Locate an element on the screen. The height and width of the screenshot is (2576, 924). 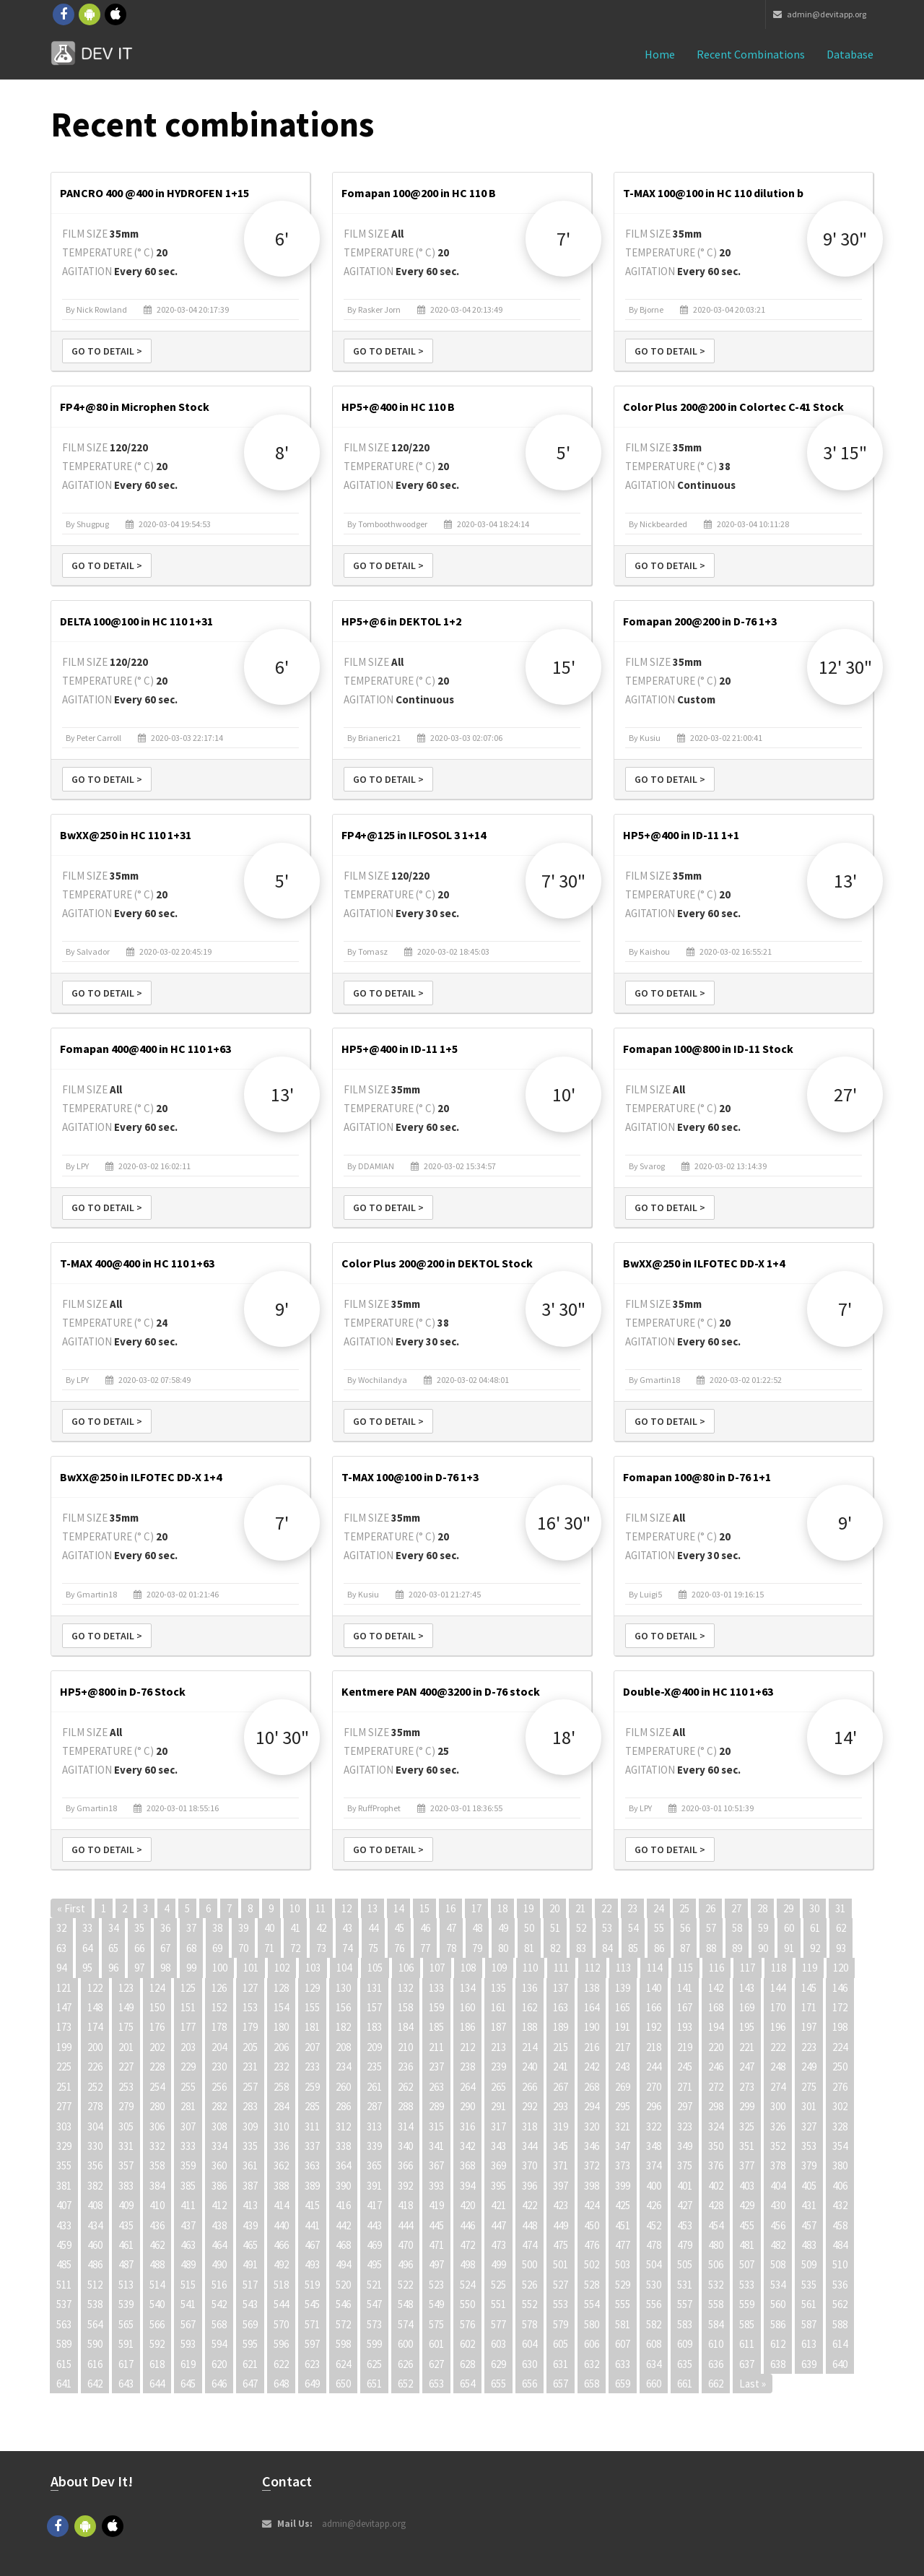
650 is located at coordinates (343, 2383).